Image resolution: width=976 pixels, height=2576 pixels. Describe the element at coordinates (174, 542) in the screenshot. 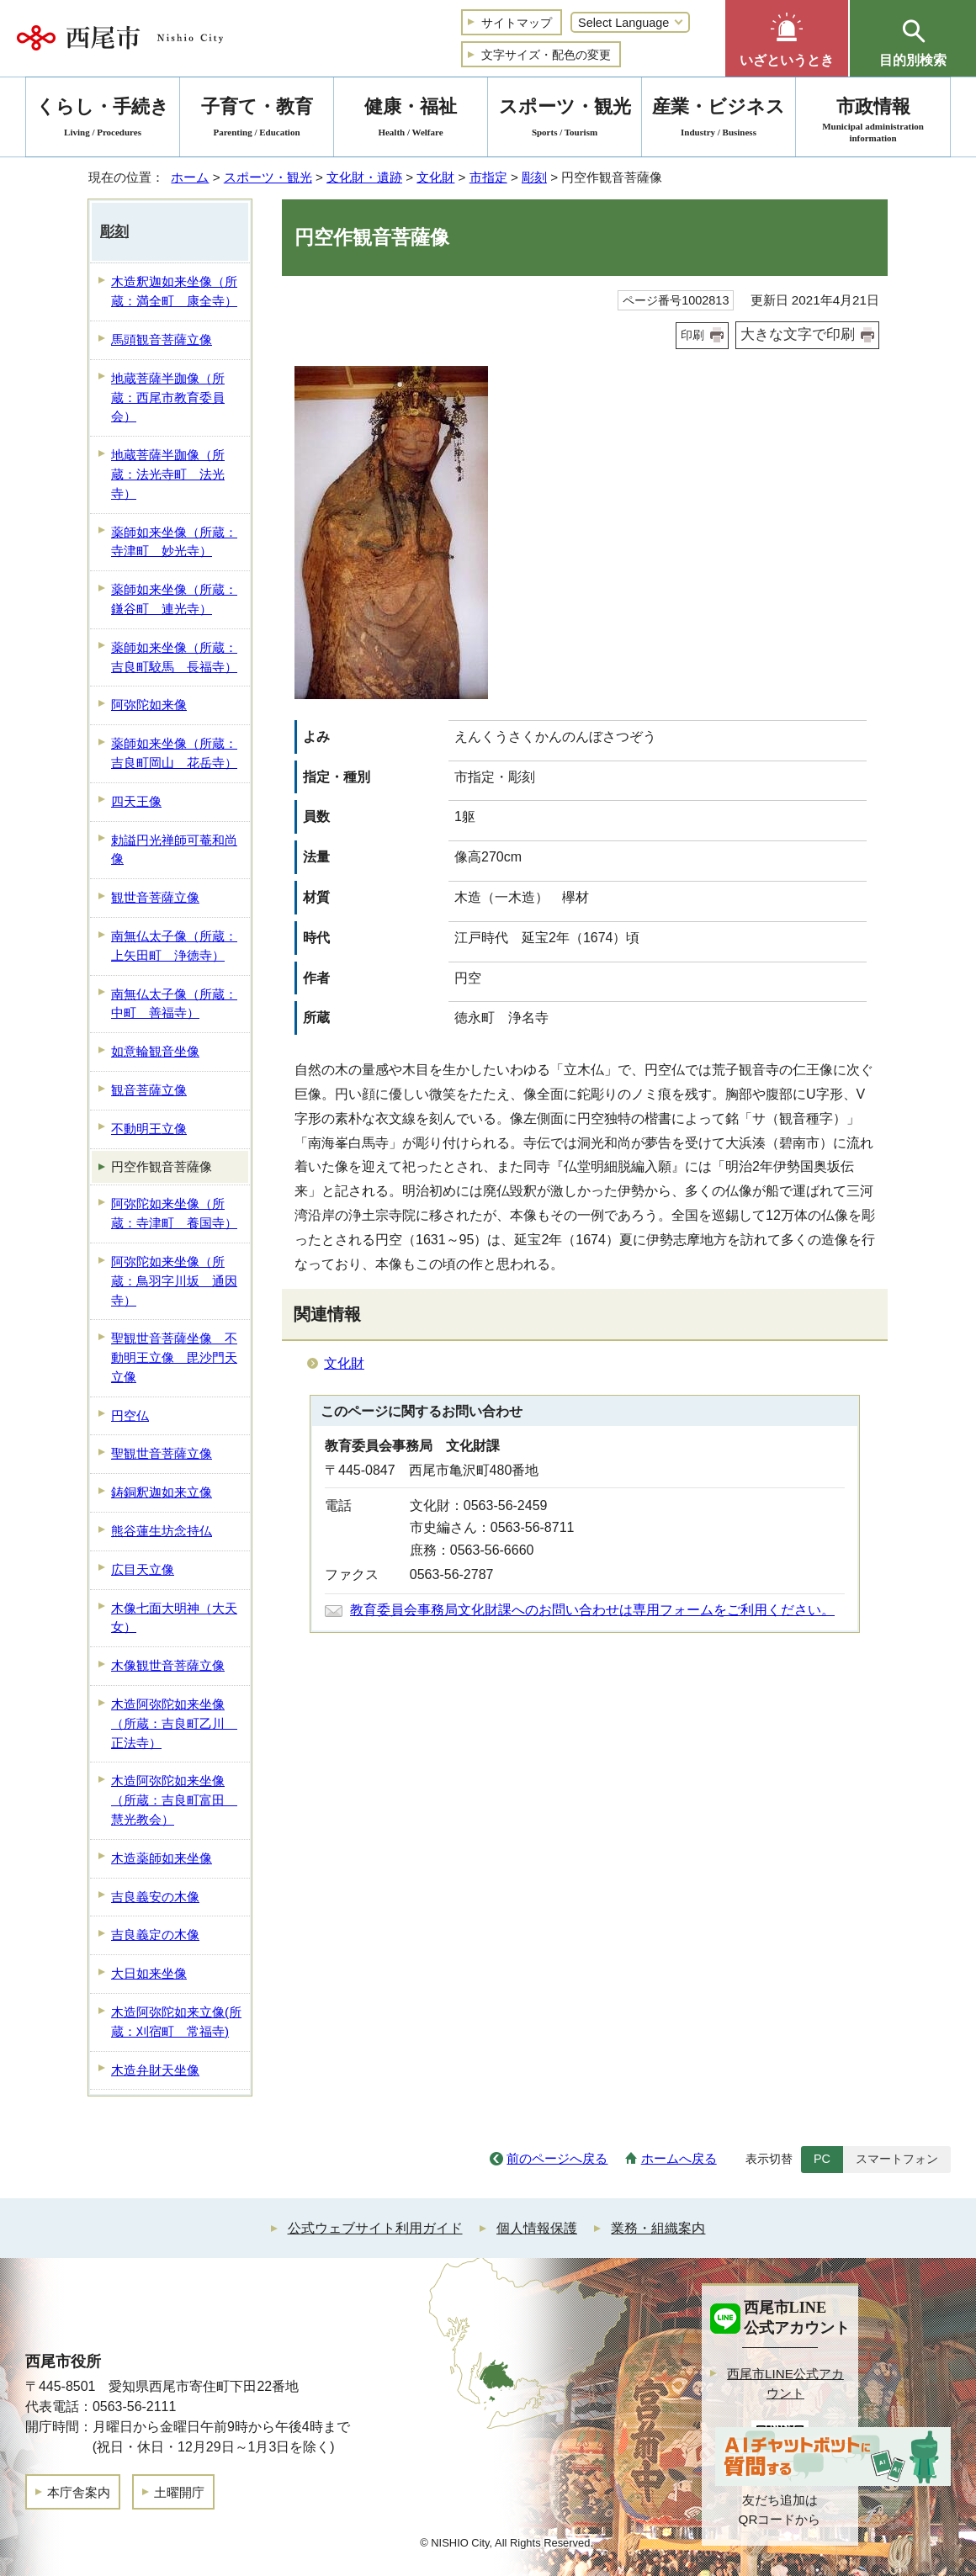

I see `薬師如来坐像（所蔵：寺津町 妙光寺）` at that location.